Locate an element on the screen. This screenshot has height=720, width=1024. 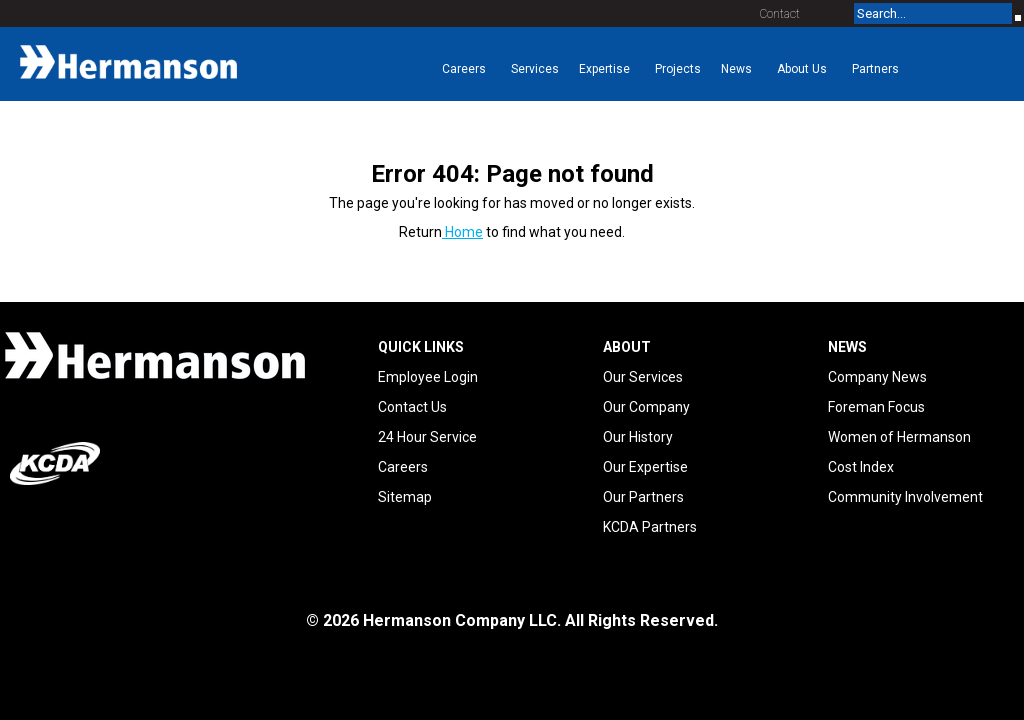
Employee Login is located at coordinates (428, 377).